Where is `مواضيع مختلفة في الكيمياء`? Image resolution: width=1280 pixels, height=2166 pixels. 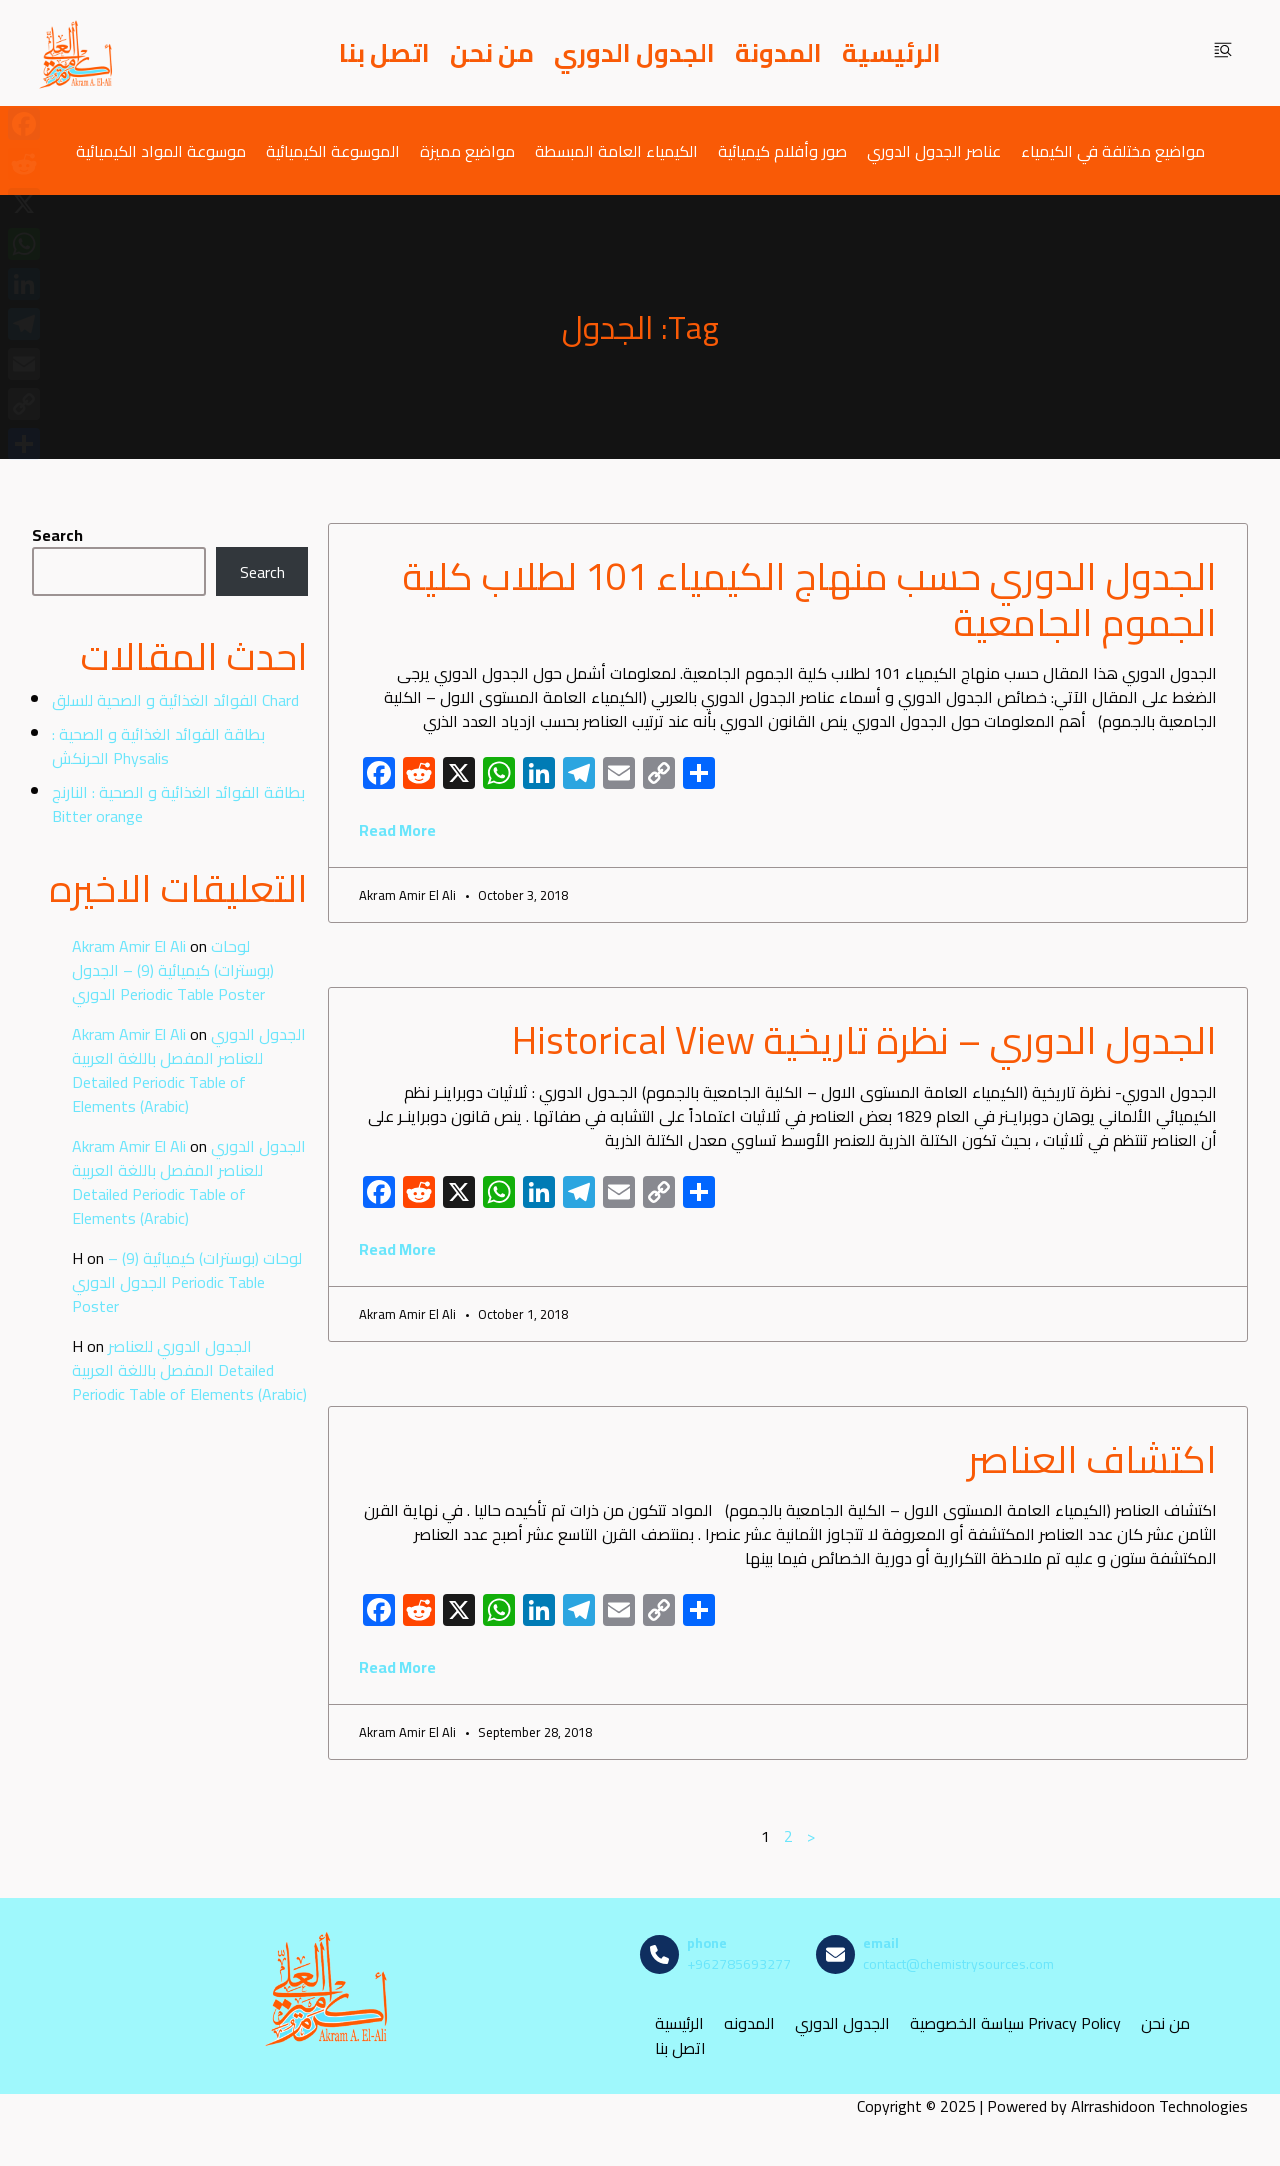 مواضيع مختلفة في الكيمياء is located at coordinates (1113, 150).